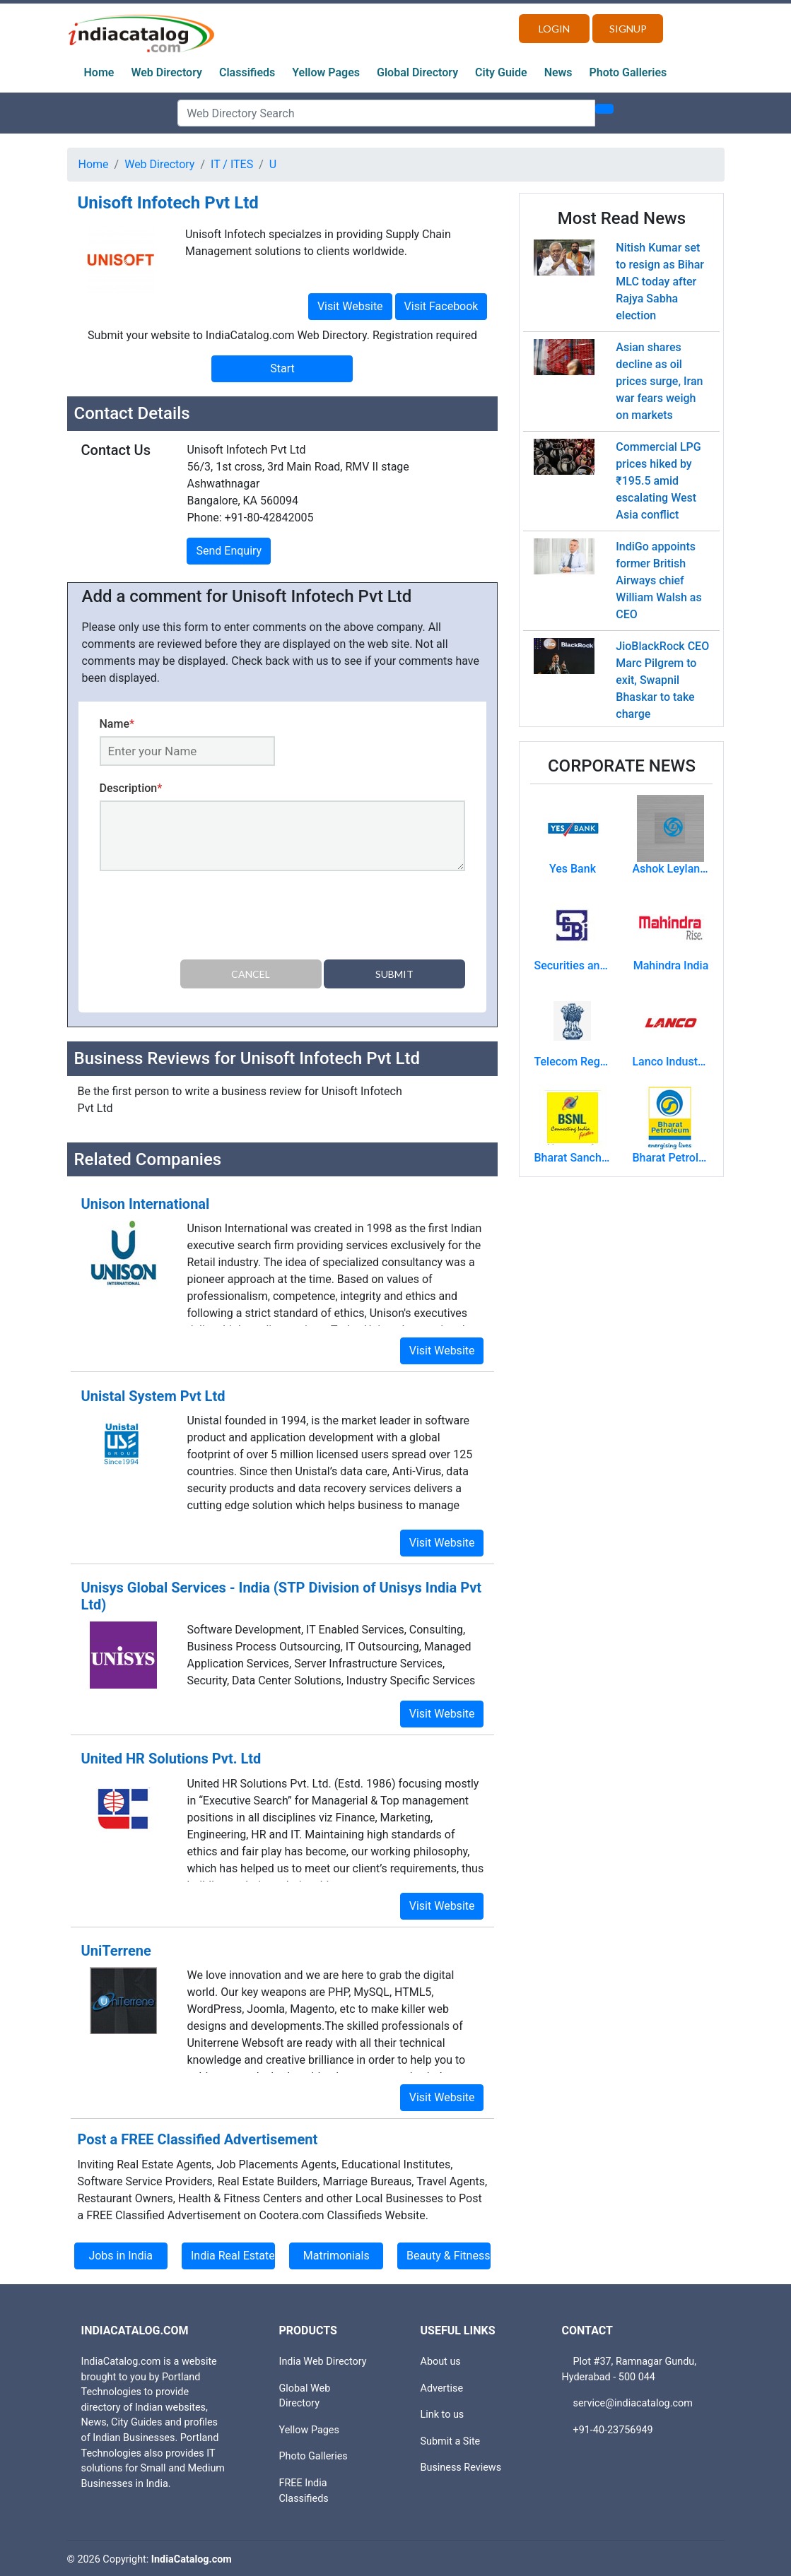  I want to click on Description, so click(131, 788).